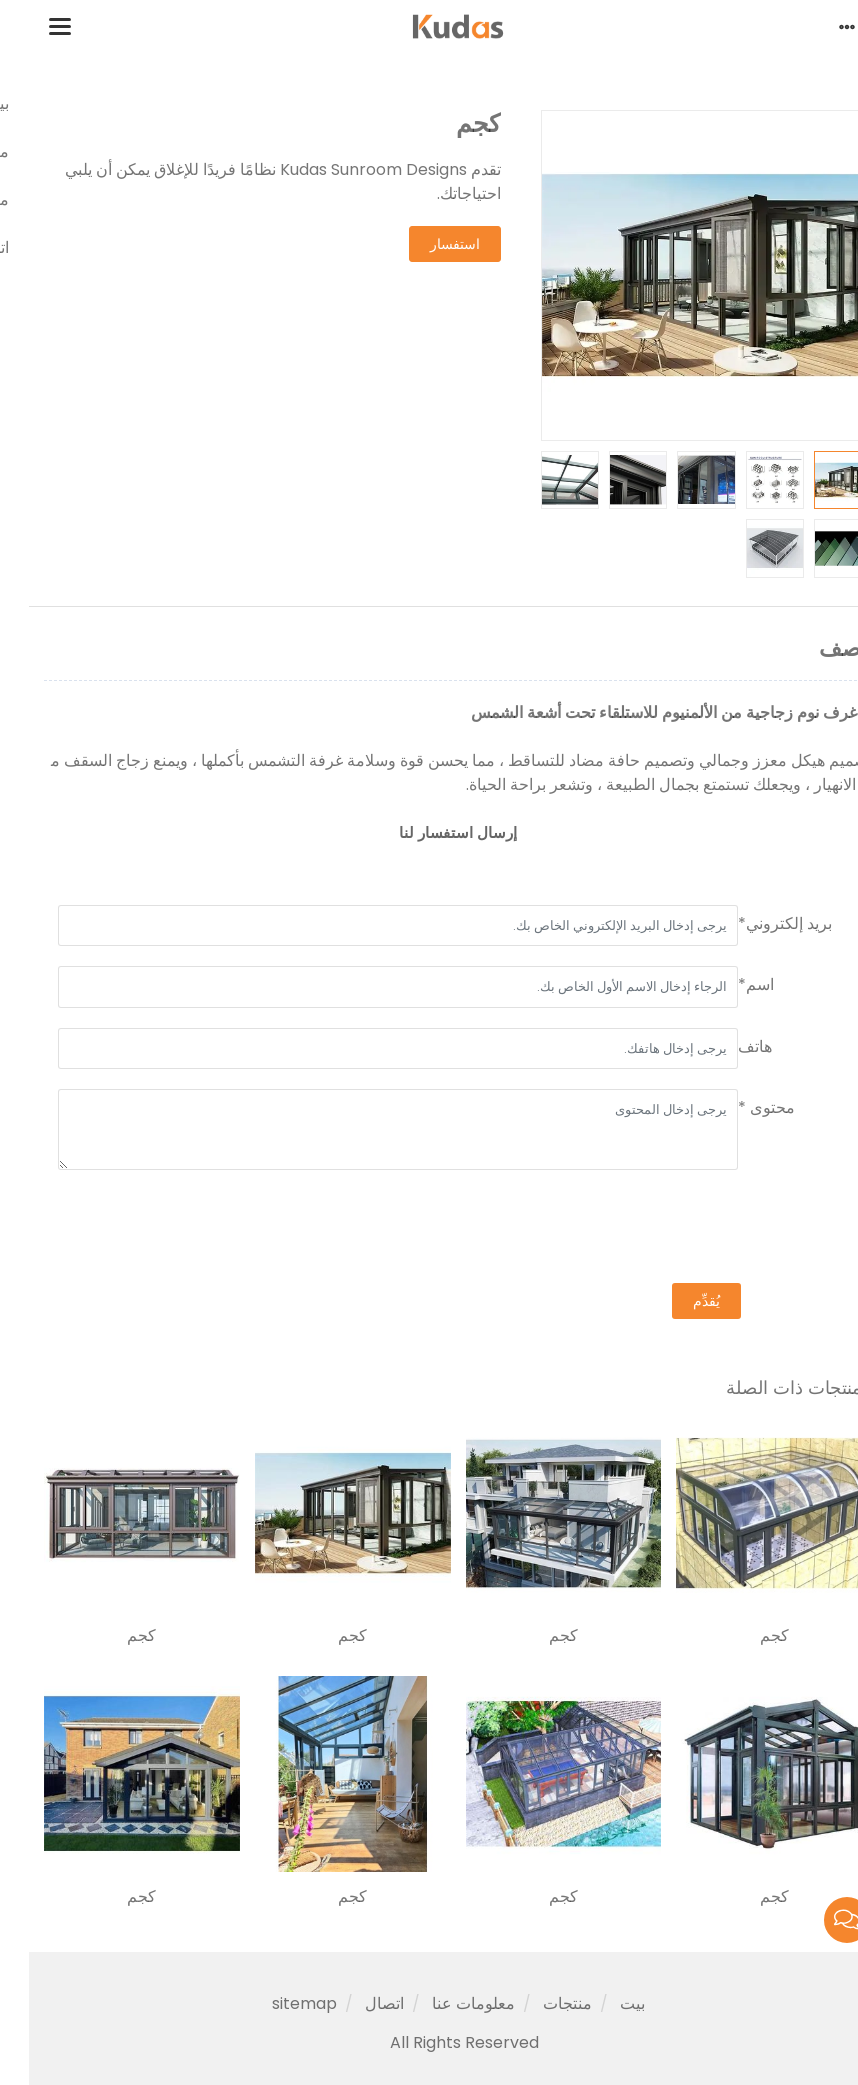 The image size is (858, 2085). I want to click on [presentation], so click(677, 1229).